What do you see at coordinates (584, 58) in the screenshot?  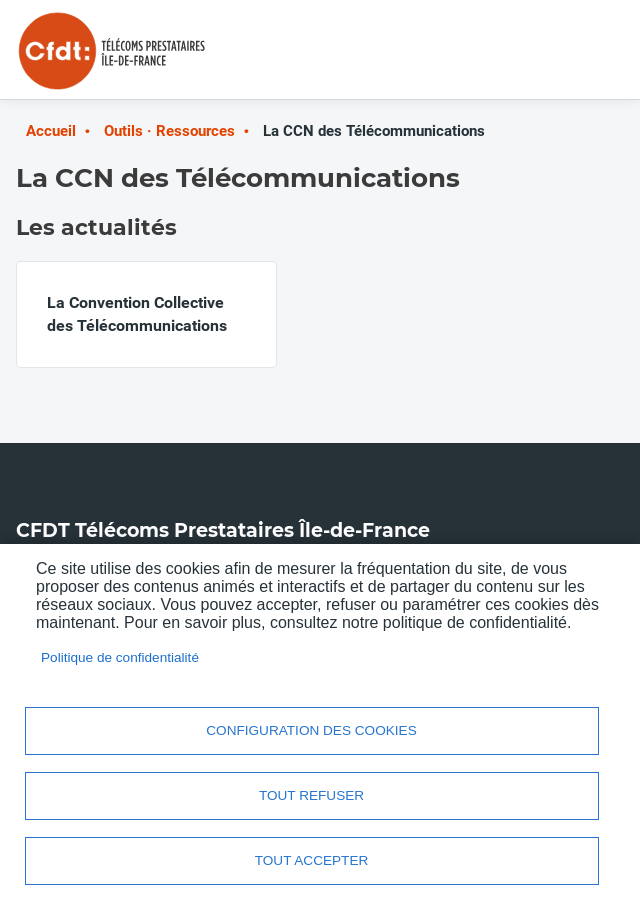 I see `Menu mobile` at bounding box center [584, 58].